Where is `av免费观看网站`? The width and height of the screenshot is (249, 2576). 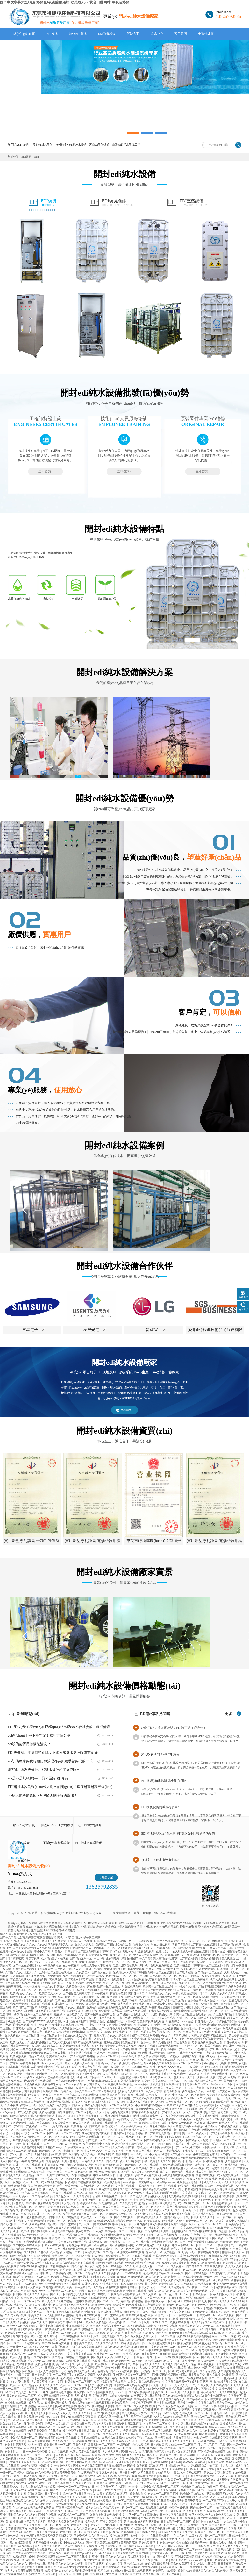
av免费观看网站 is located at coordinates (206, 2350).